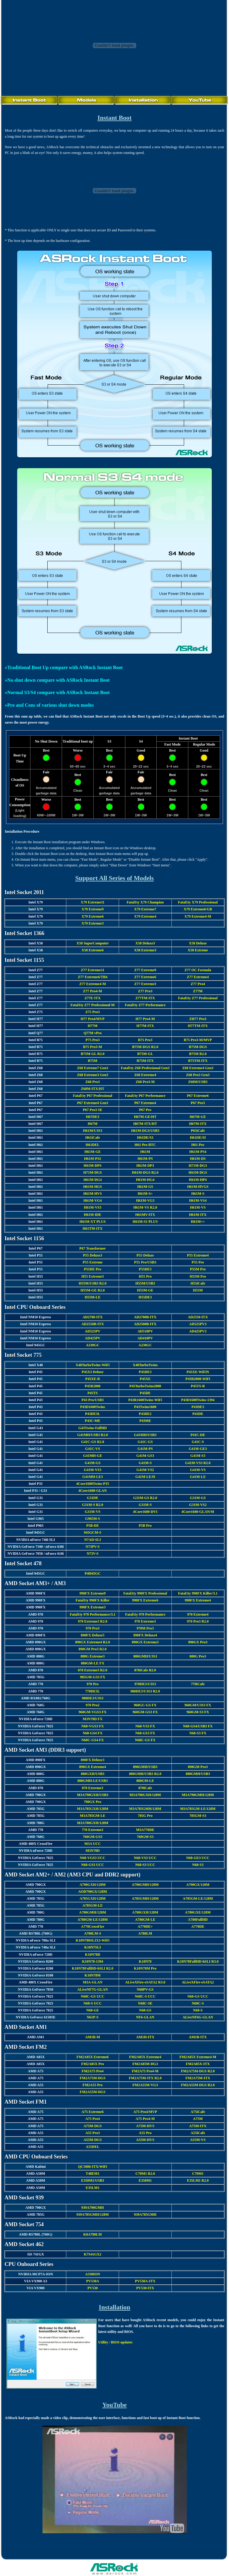 Image resolution: width=229 pixels, height=2576 pixels. I want to click on Fatal1ty Z68 Professional Gen3, so click(145, 1068).